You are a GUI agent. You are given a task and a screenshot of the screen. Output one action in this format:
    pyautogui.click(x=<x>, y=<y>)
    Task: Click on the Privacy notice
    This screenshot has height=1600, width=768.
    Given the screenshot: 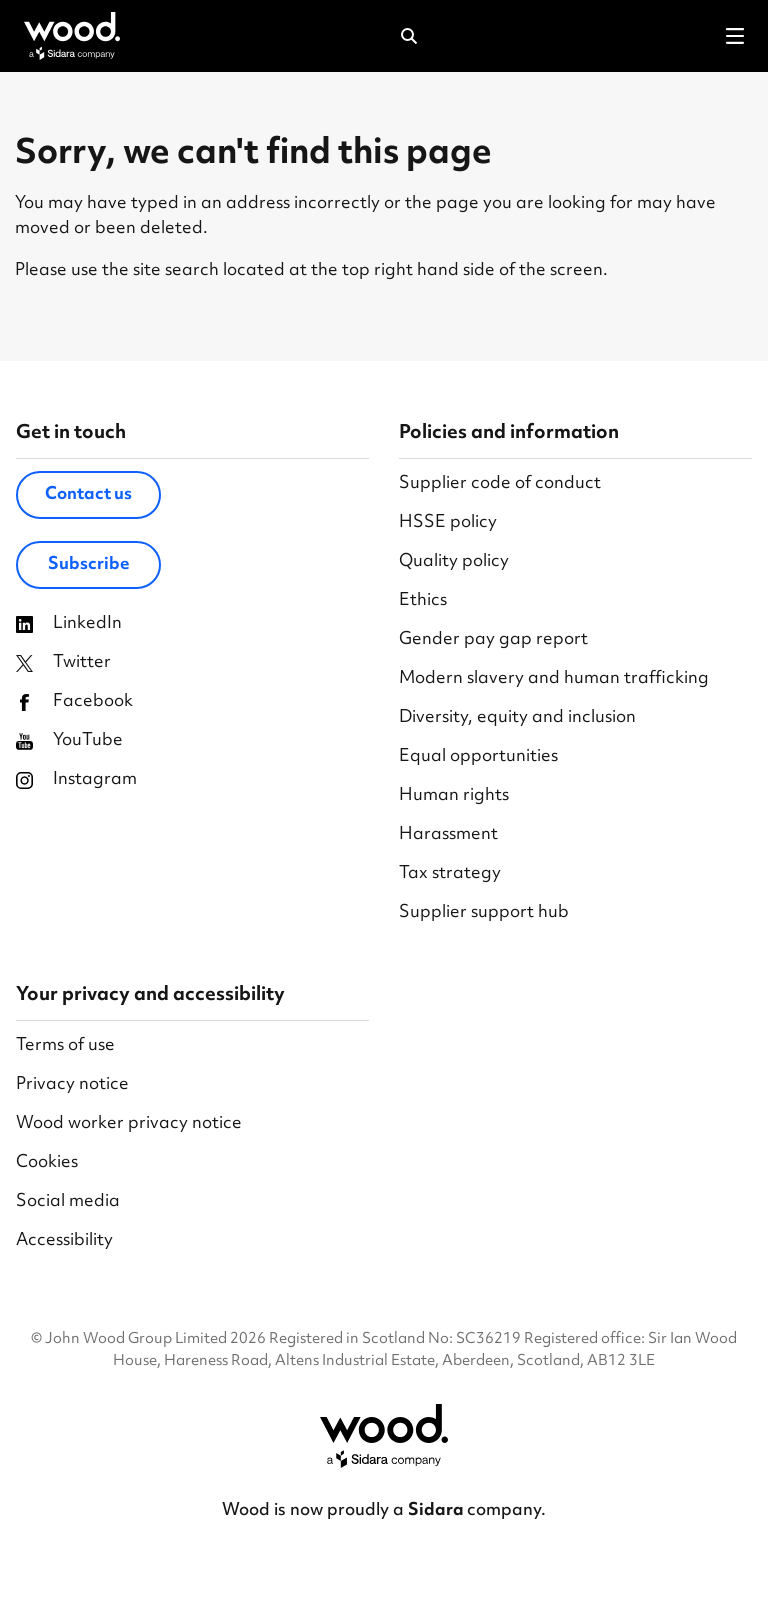 What is the action you would take?
    pyautogui.click(x=72, y=1085)
    